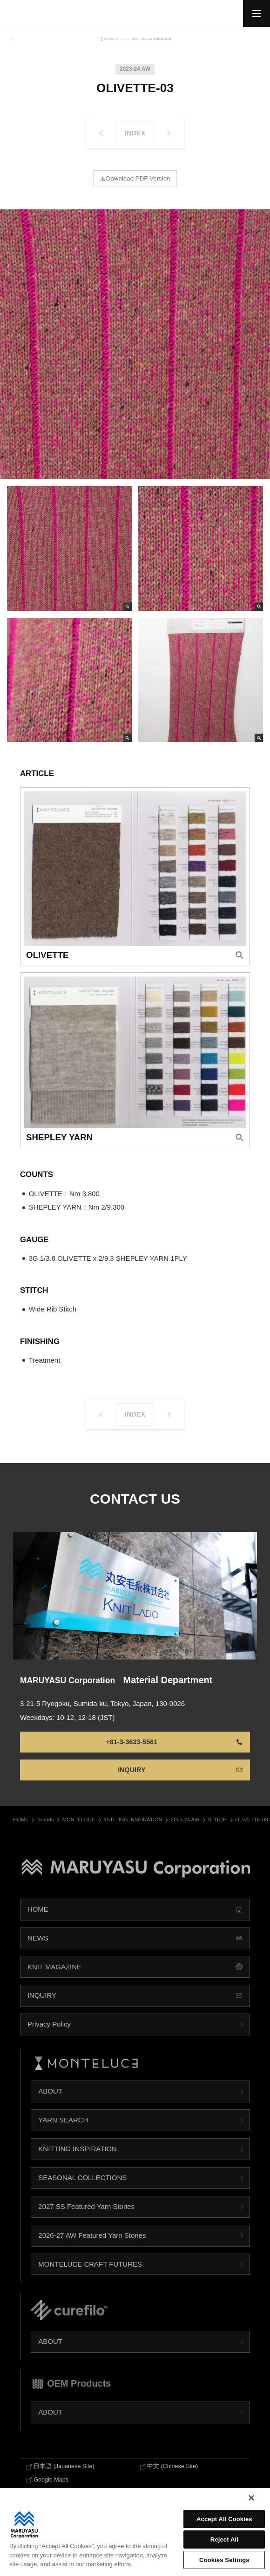  What do you see at coordinates (90, 2278) in the screenshot?
I see `MONTELUCE CRAFT FUTURES` at bounding box center [90, 2278].